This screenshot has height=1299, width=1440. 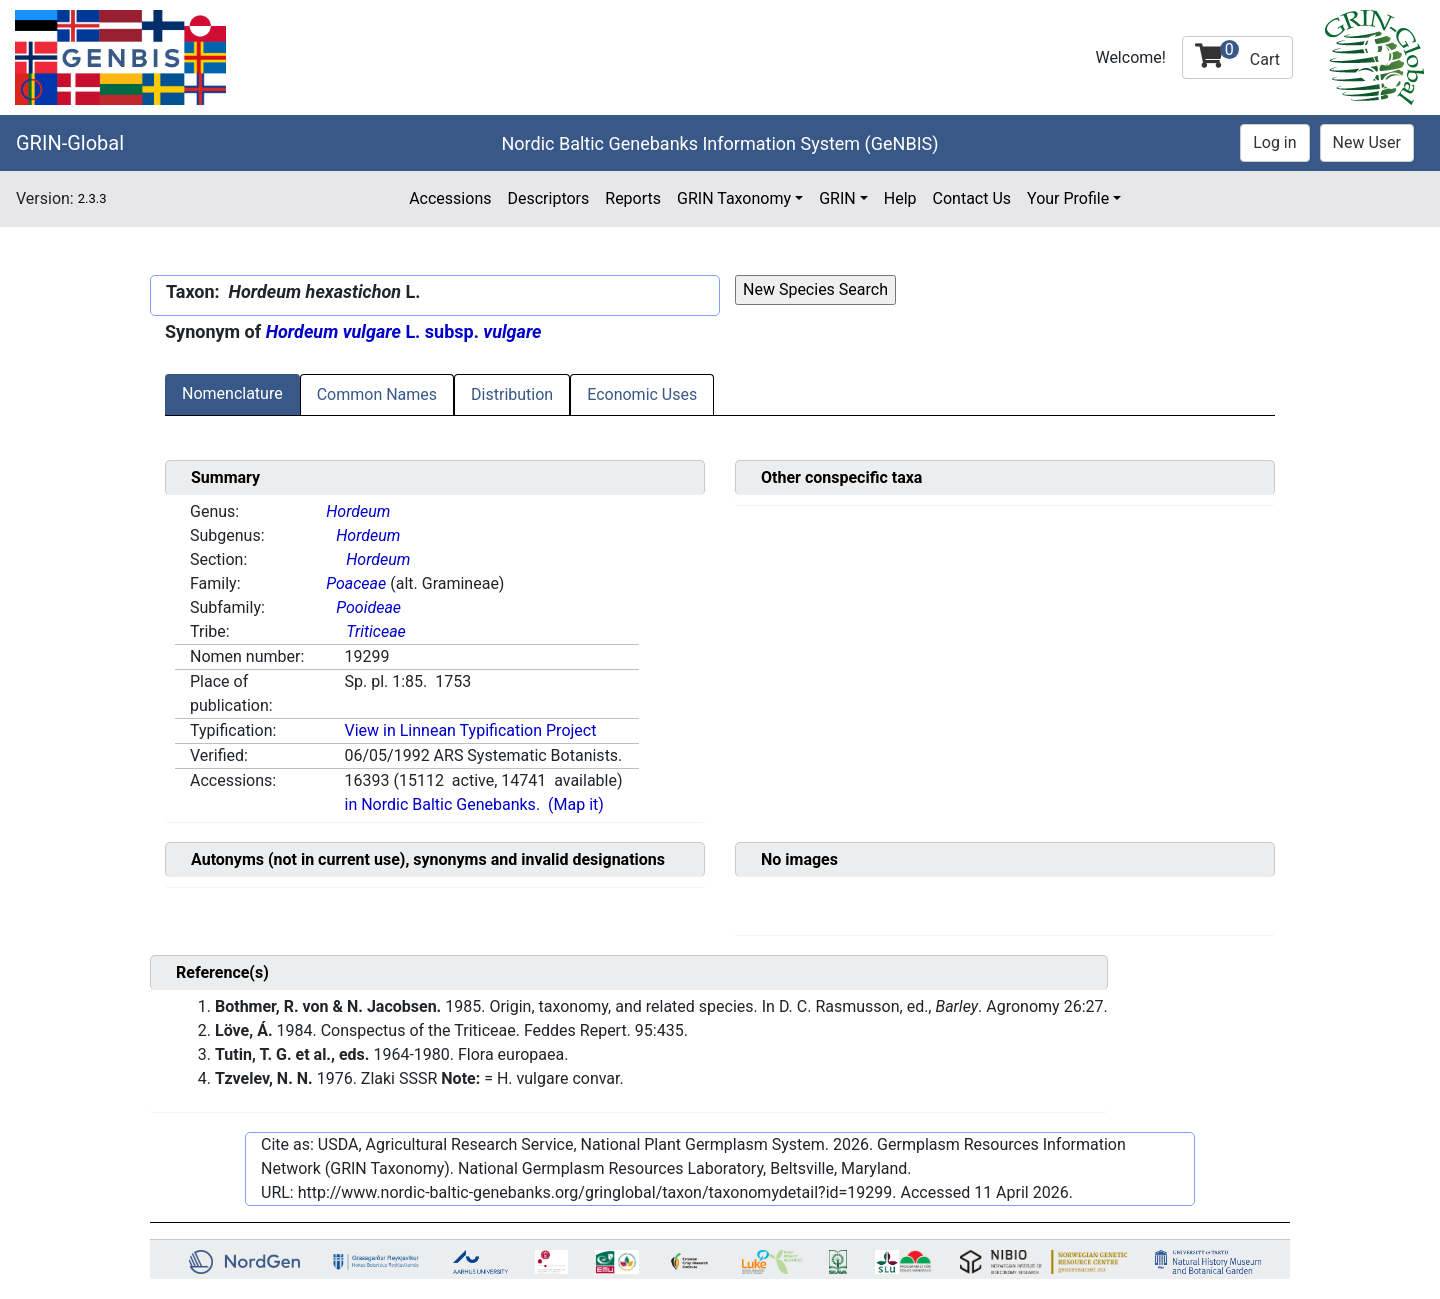 I want to click on L. subsp., so click(x=404, y=331).